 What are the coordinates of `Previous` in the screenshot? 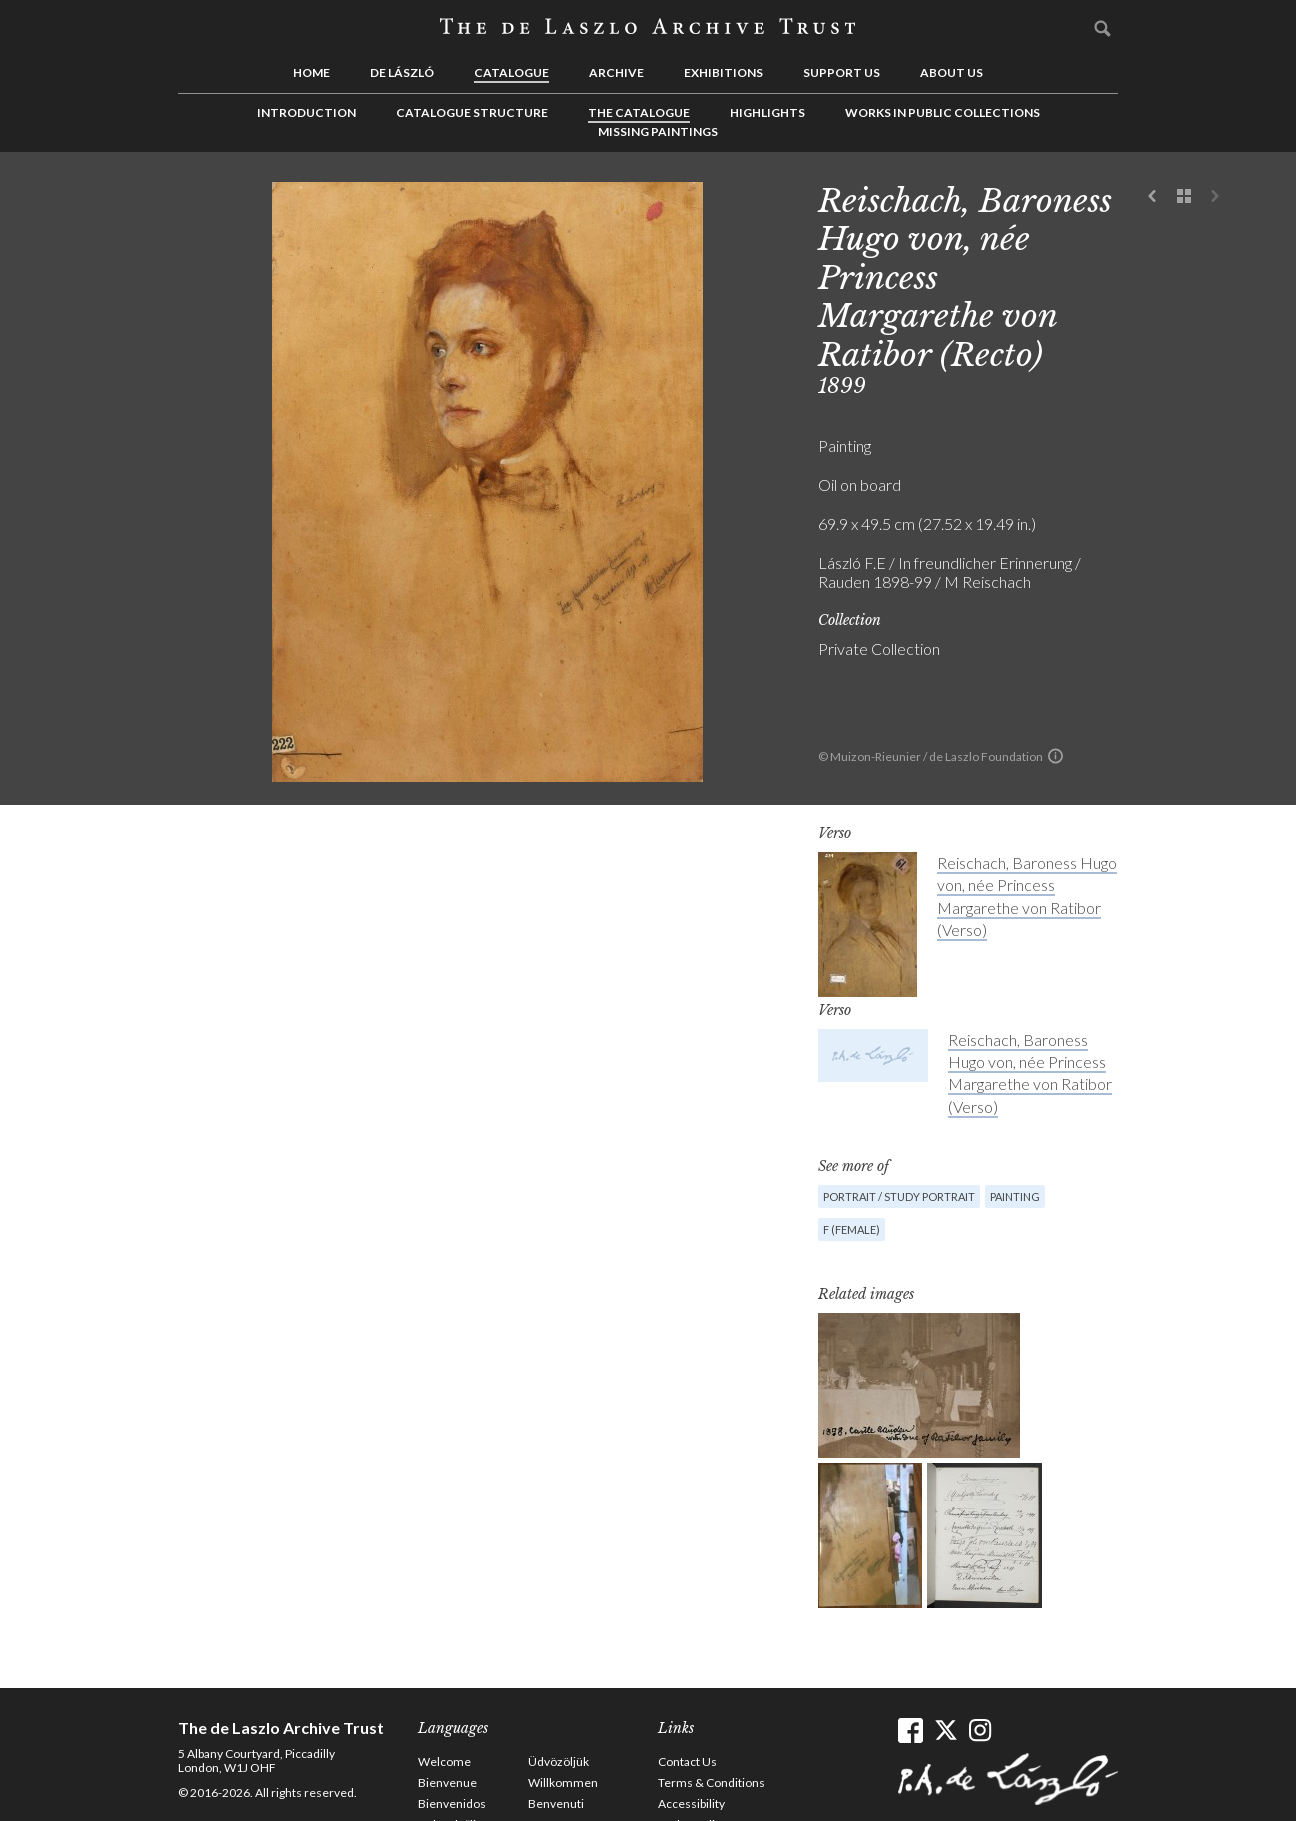 It's located at (1153, 197).